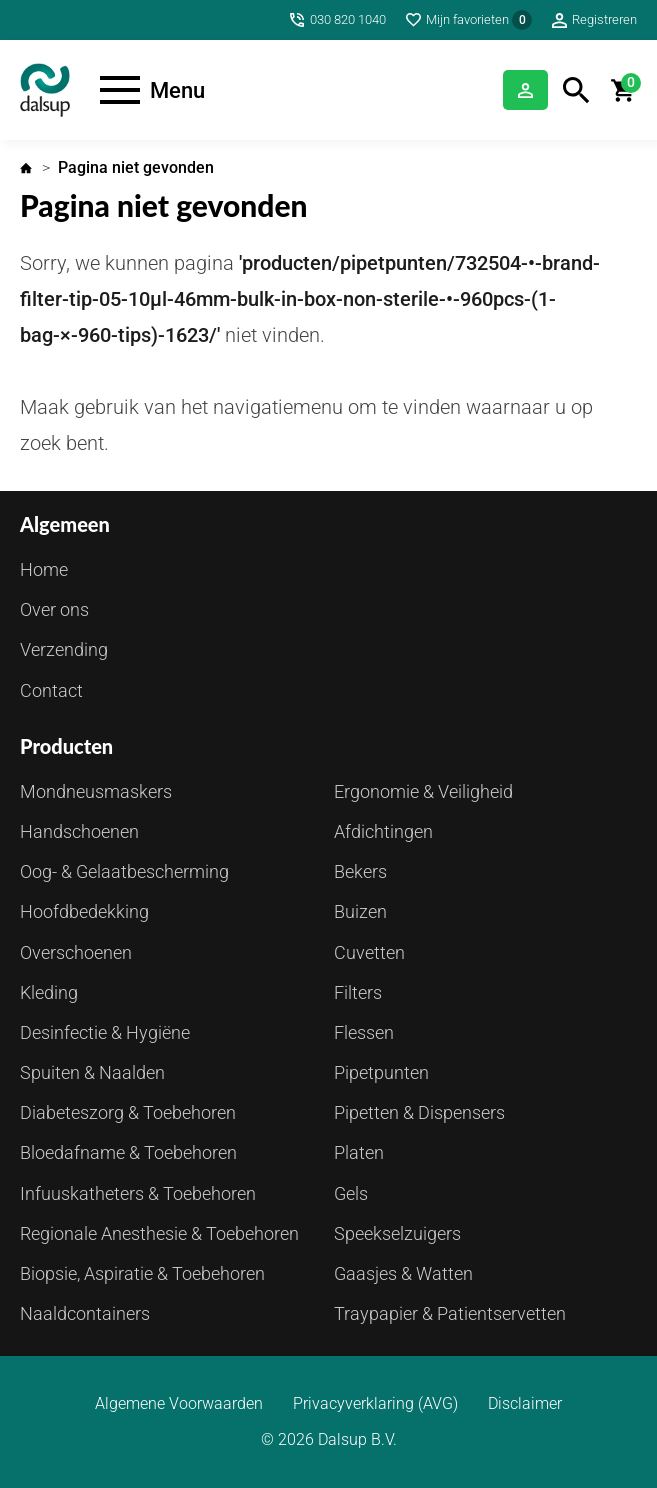 This screenshot has height=1488, width=657. I want to click on Home, so click(26, 168).